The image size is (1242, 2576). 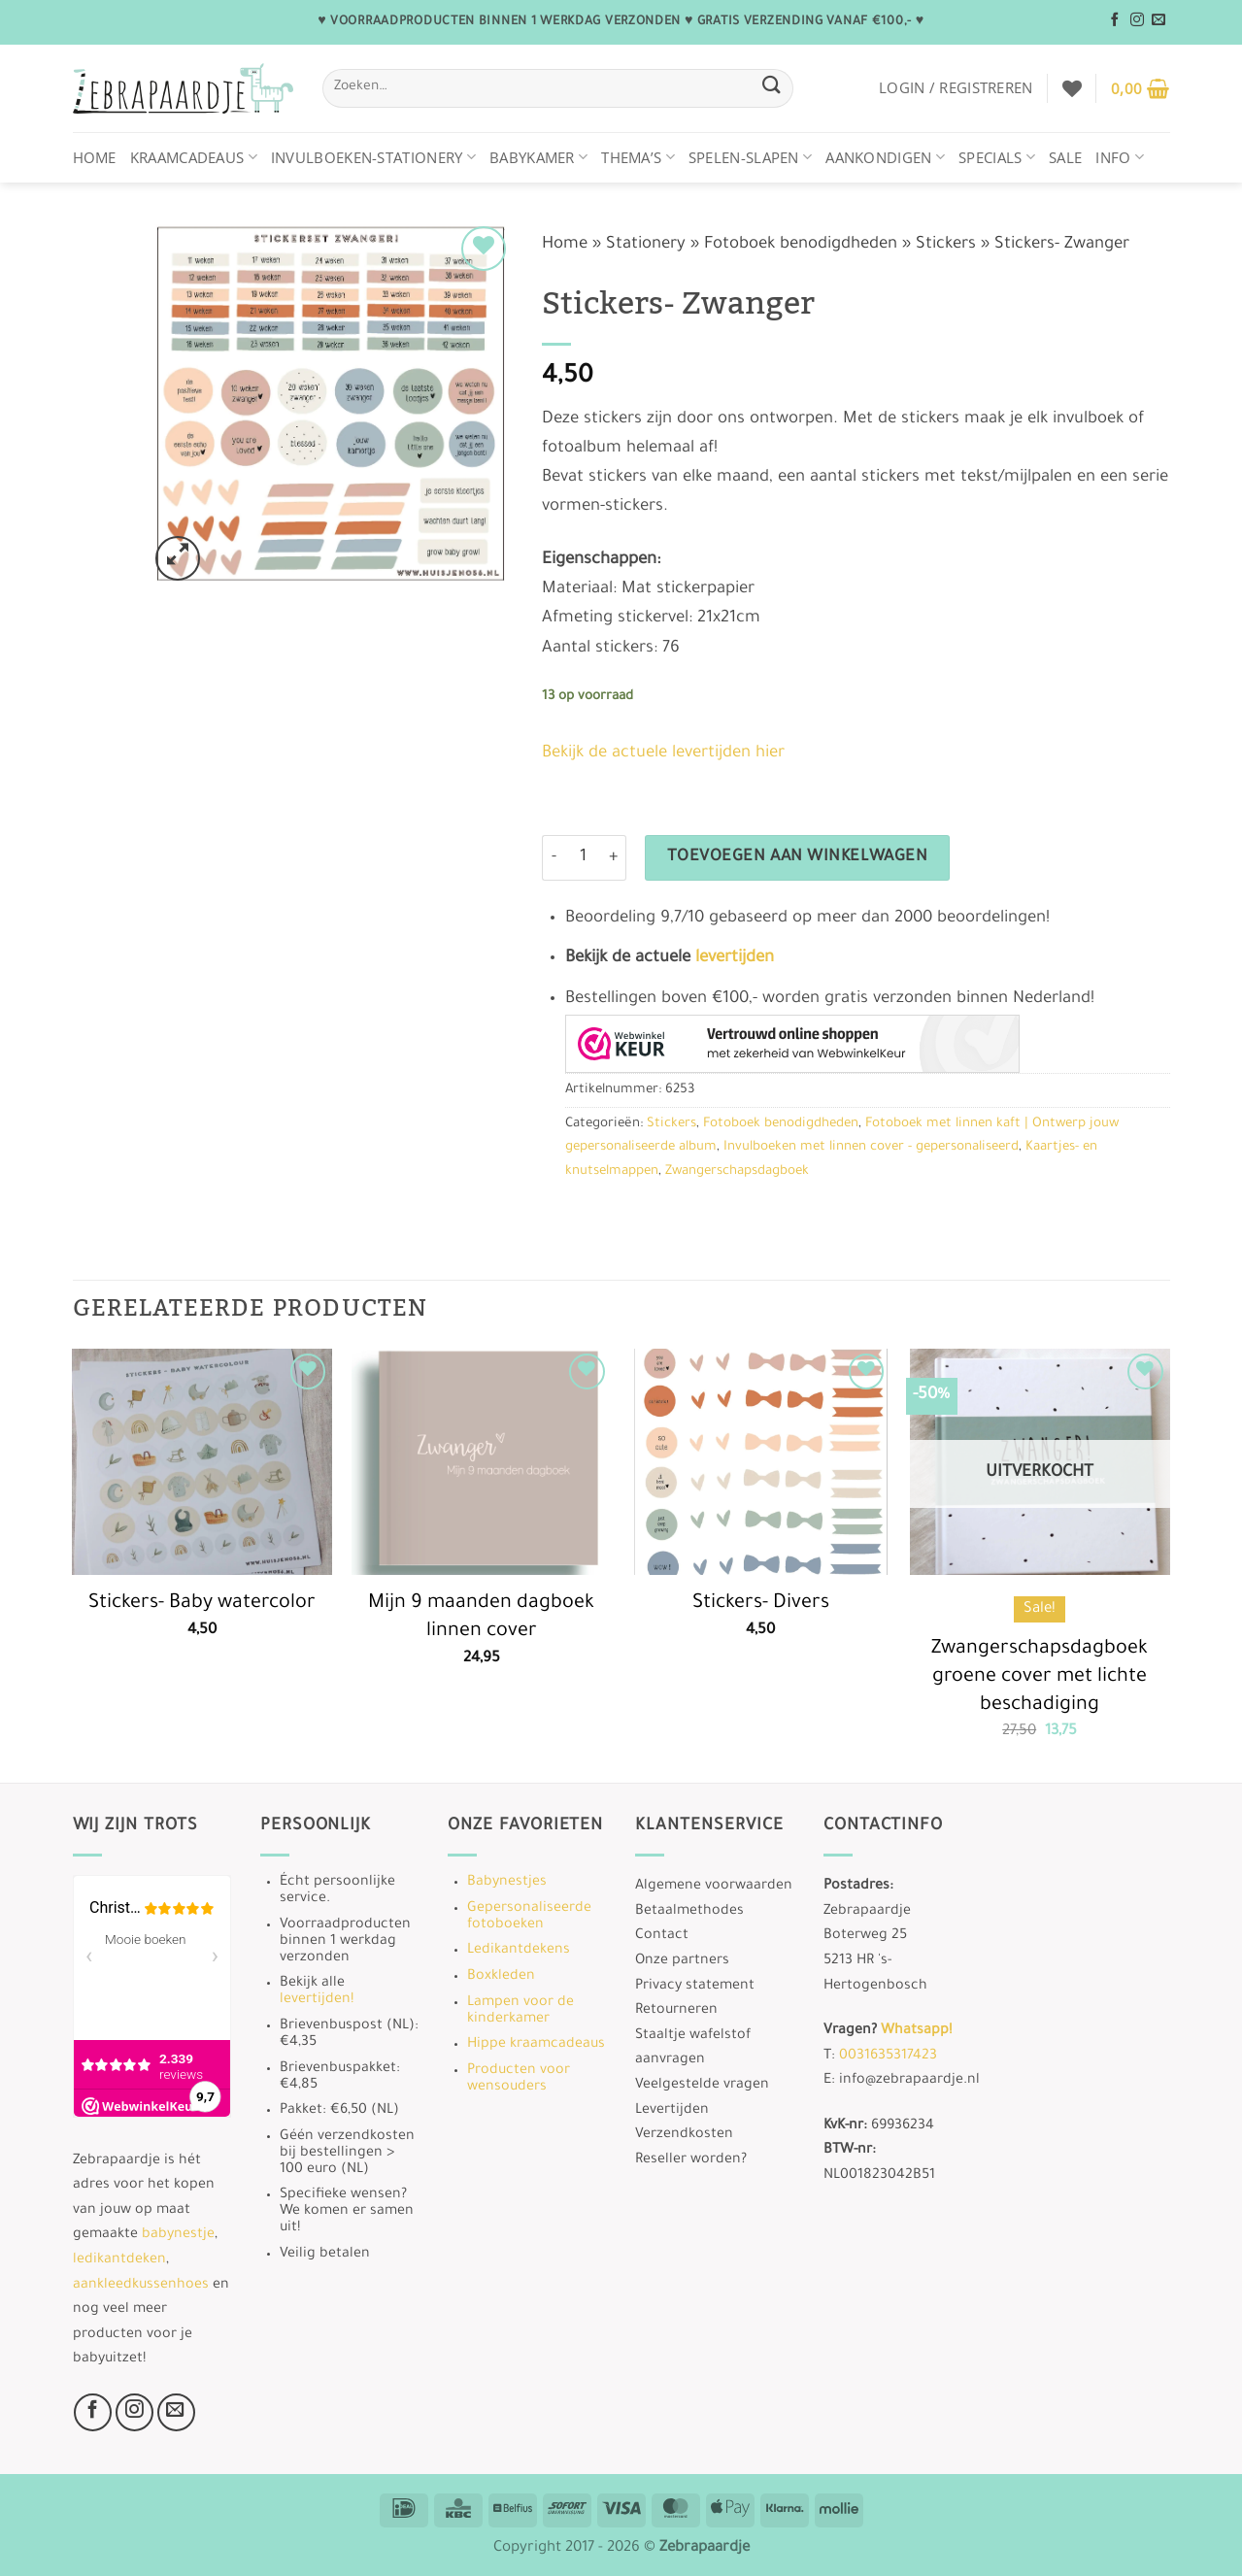 I want to click on Kraamcadeaus, so click(x=193, y=157).